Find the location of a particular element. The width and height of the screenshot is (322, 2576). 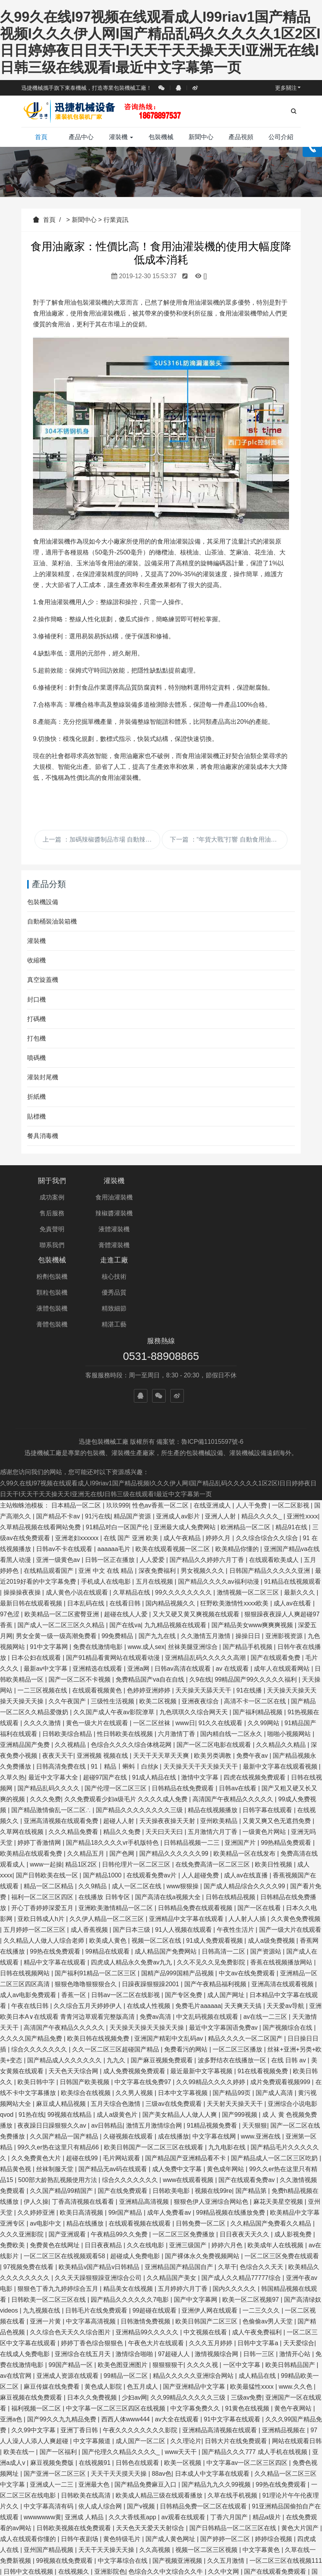

成人午夜在线观看 is located at coordinates (254, 2516).